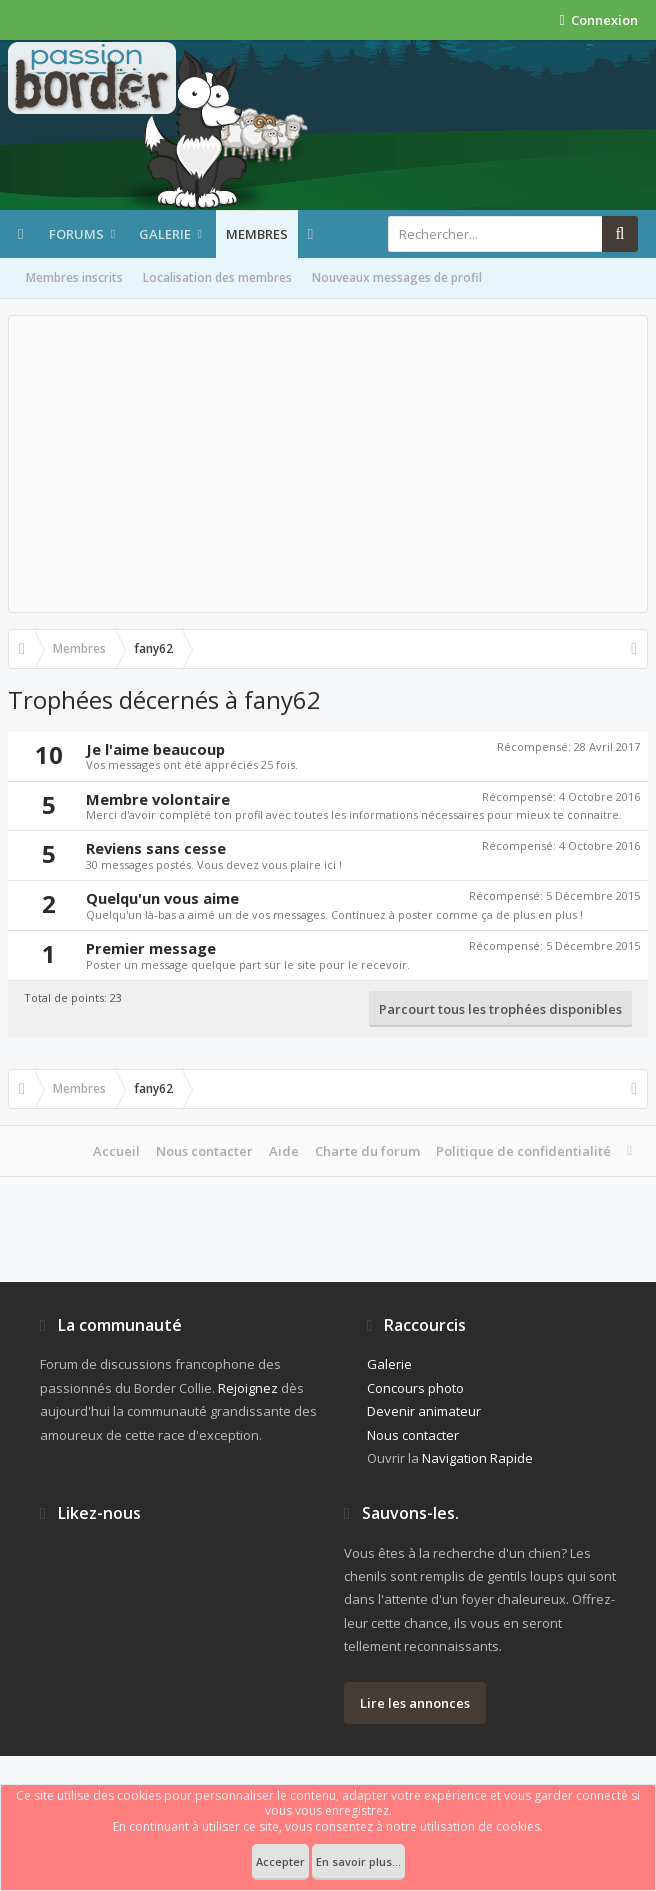  Describe the element at coordinates (74, 277) in the screenshot. I see `Membres inscrits` at that location.